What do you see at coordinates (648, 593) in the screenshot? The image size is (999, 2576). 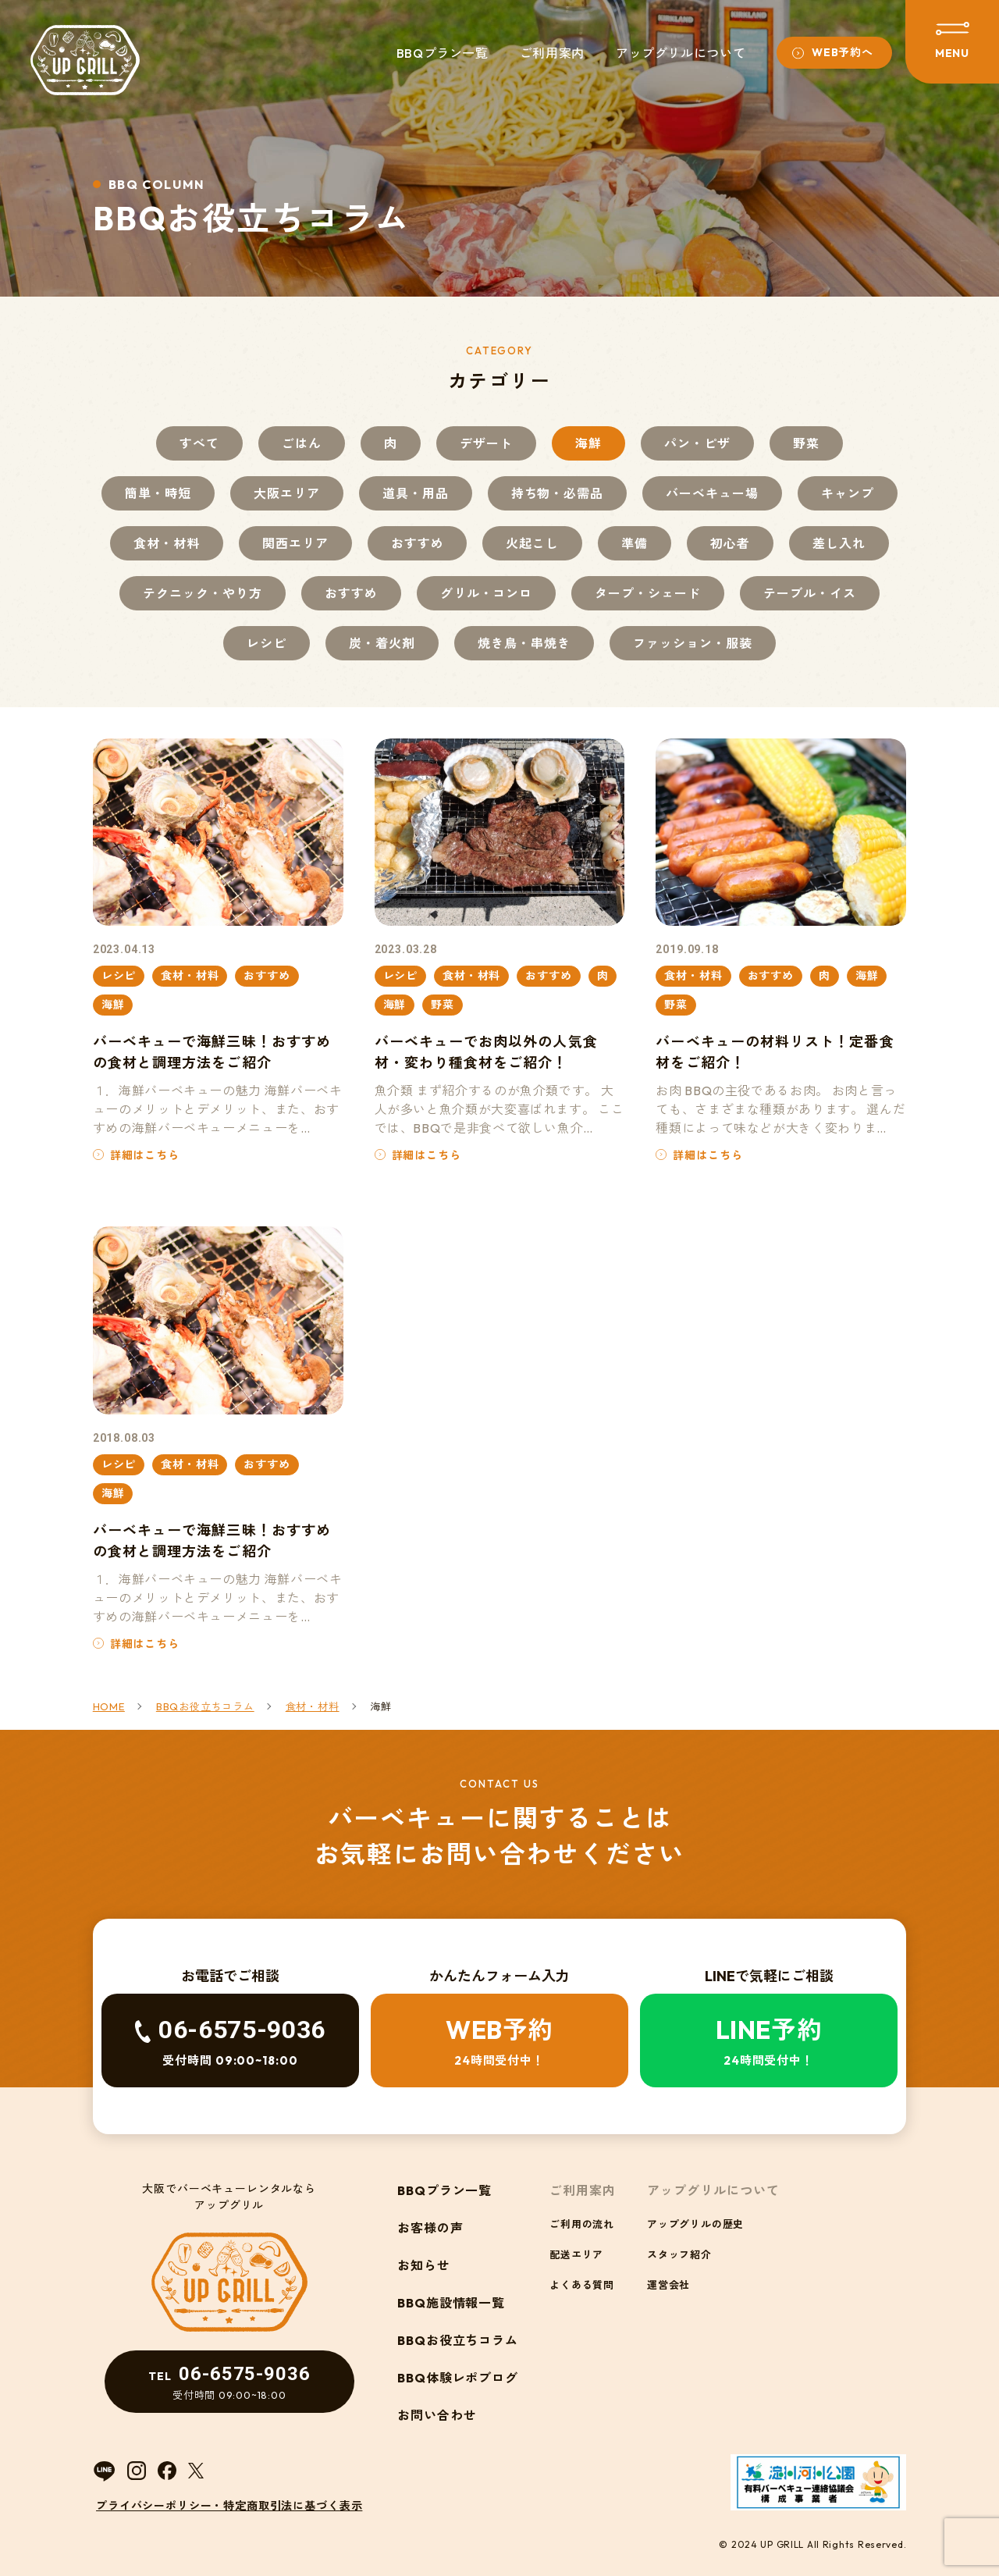 I see `タープ・シェード` at bounding box center [648, 593].